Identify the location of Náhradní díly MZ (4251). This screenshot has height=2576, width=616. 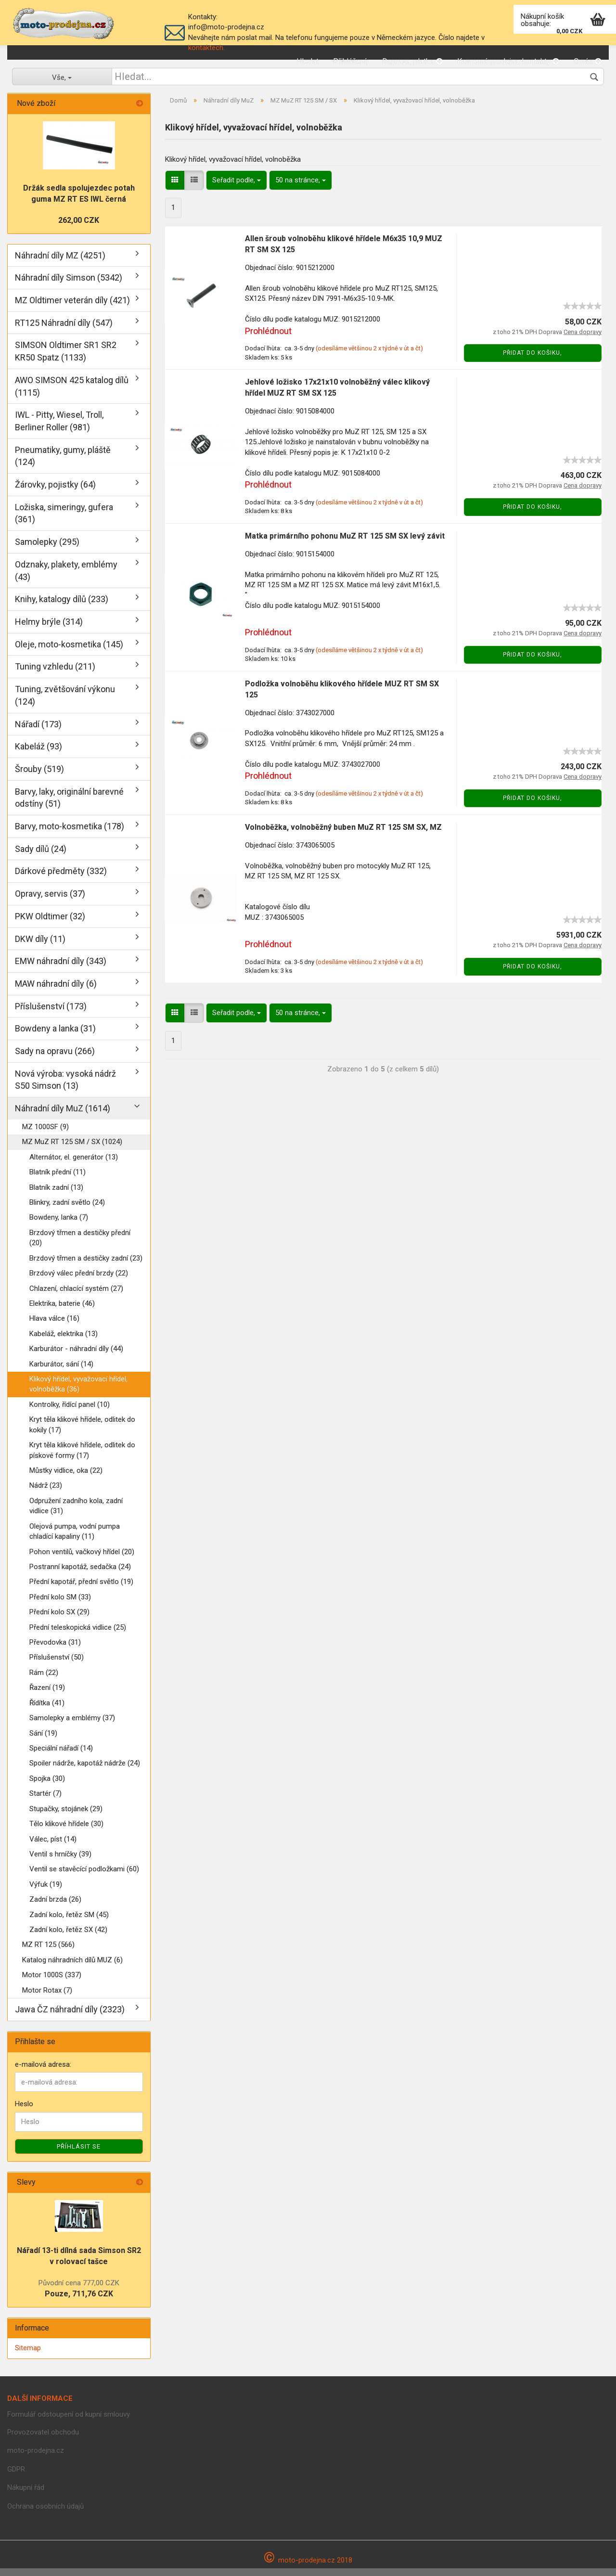
(60, 263).